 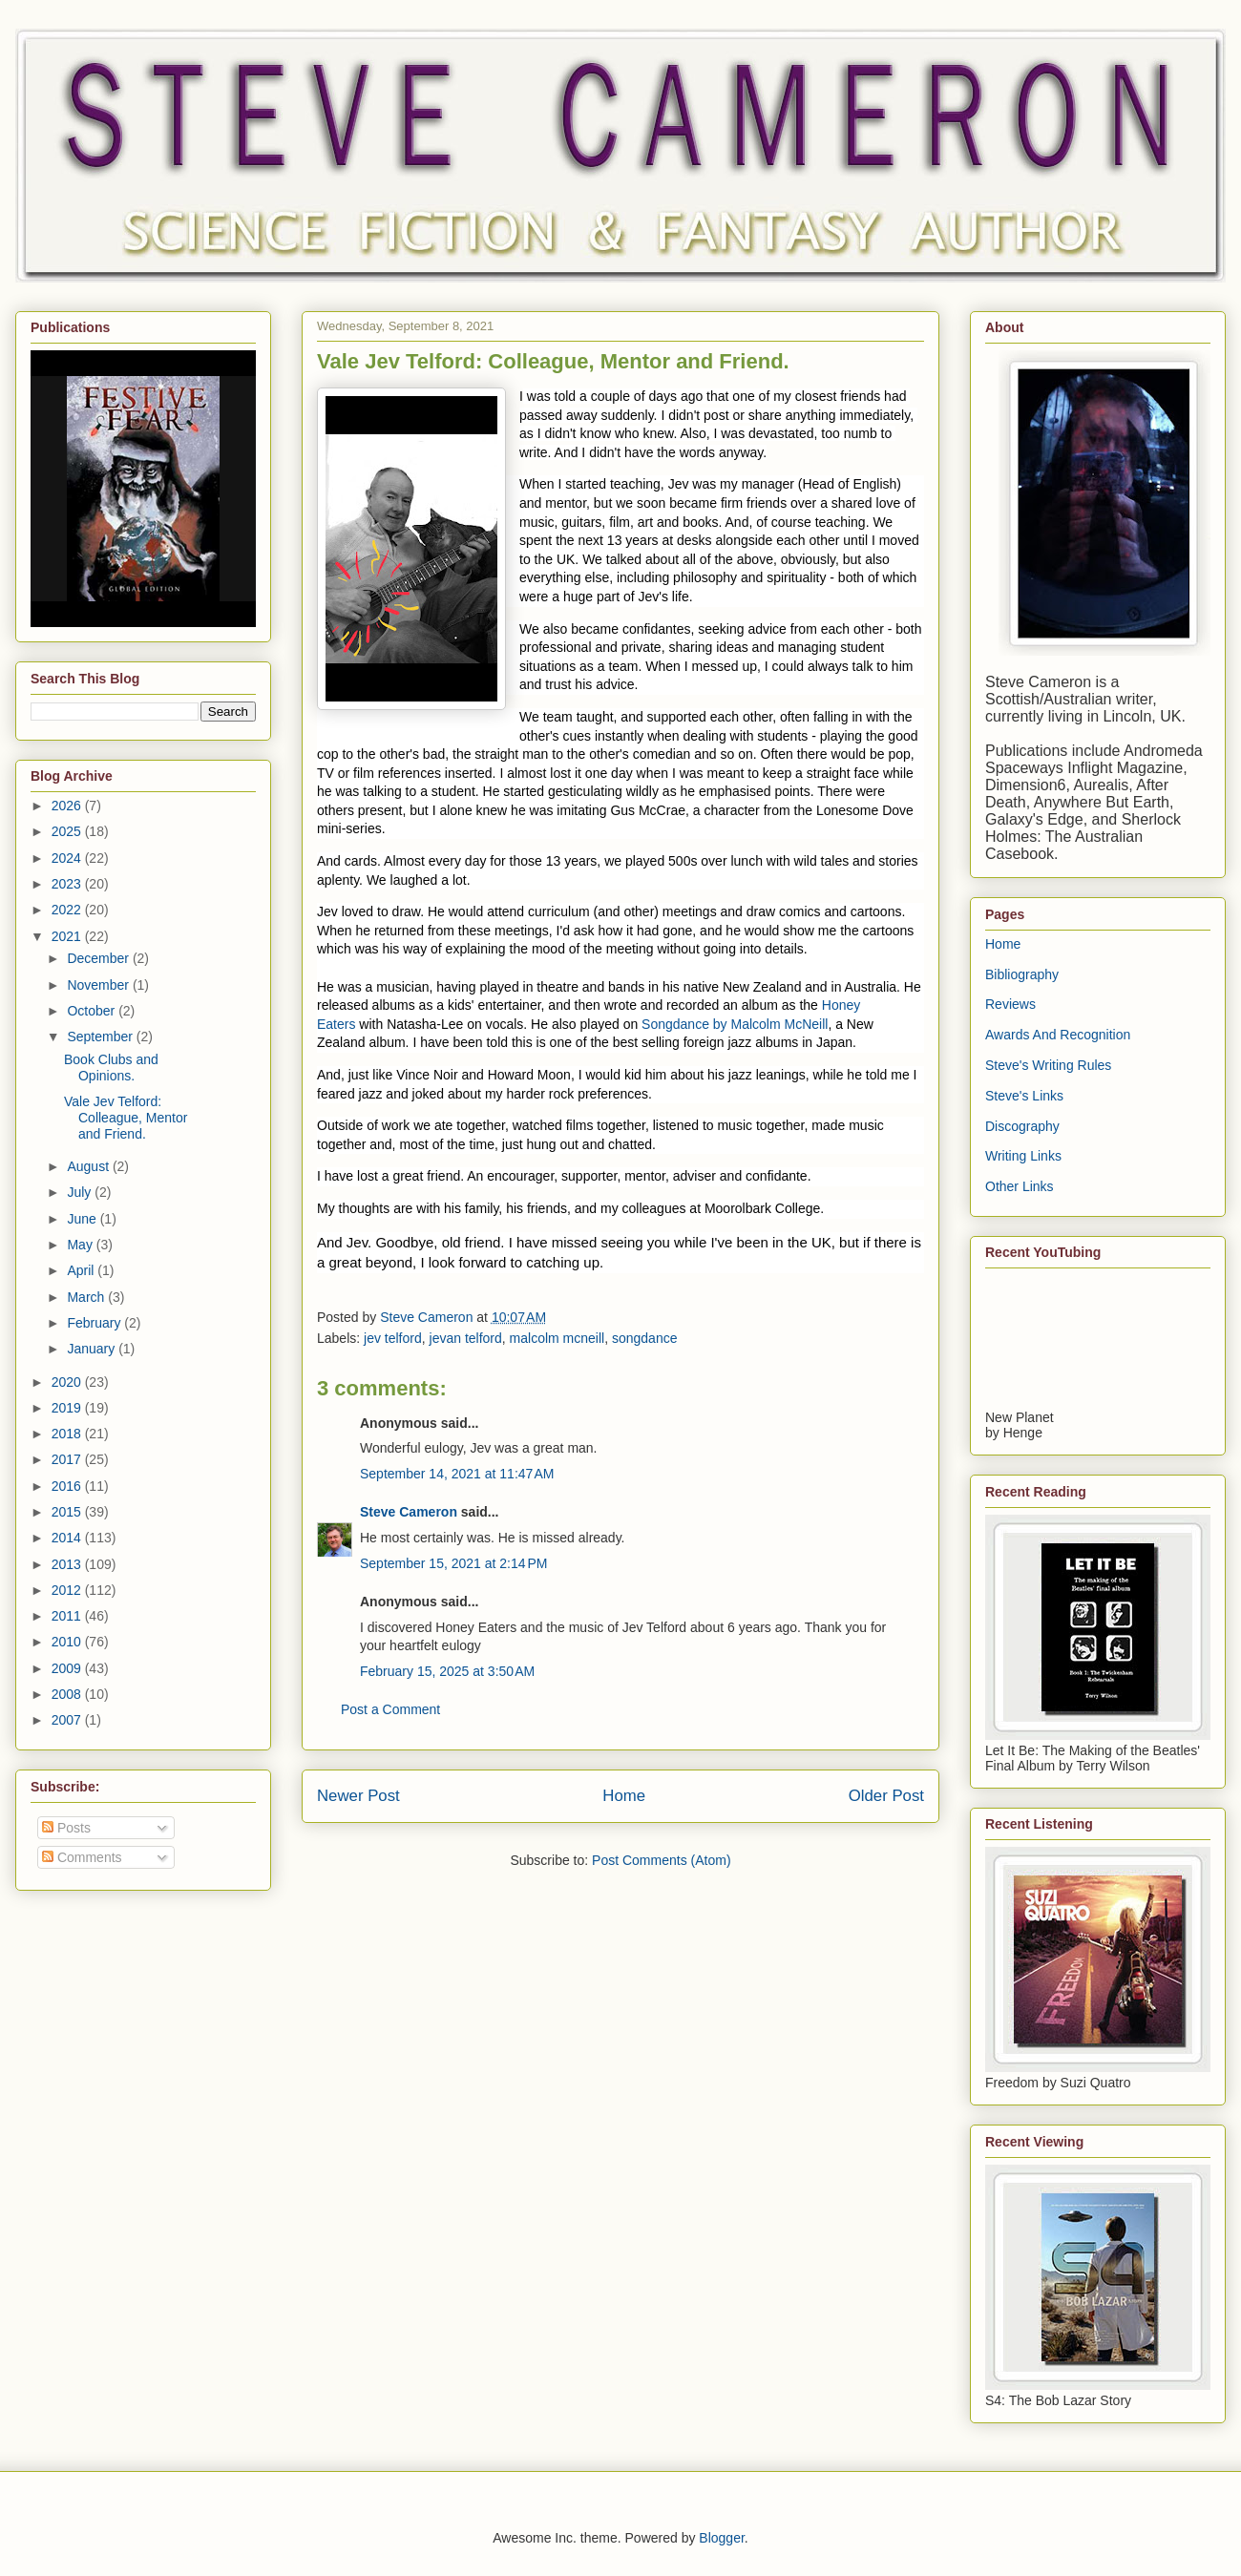 What do you see at coordinates (457, 1473) in the screenshot?
I see `September 14, 2021 at 11:47 AM` at bounding box center [457, 1473].